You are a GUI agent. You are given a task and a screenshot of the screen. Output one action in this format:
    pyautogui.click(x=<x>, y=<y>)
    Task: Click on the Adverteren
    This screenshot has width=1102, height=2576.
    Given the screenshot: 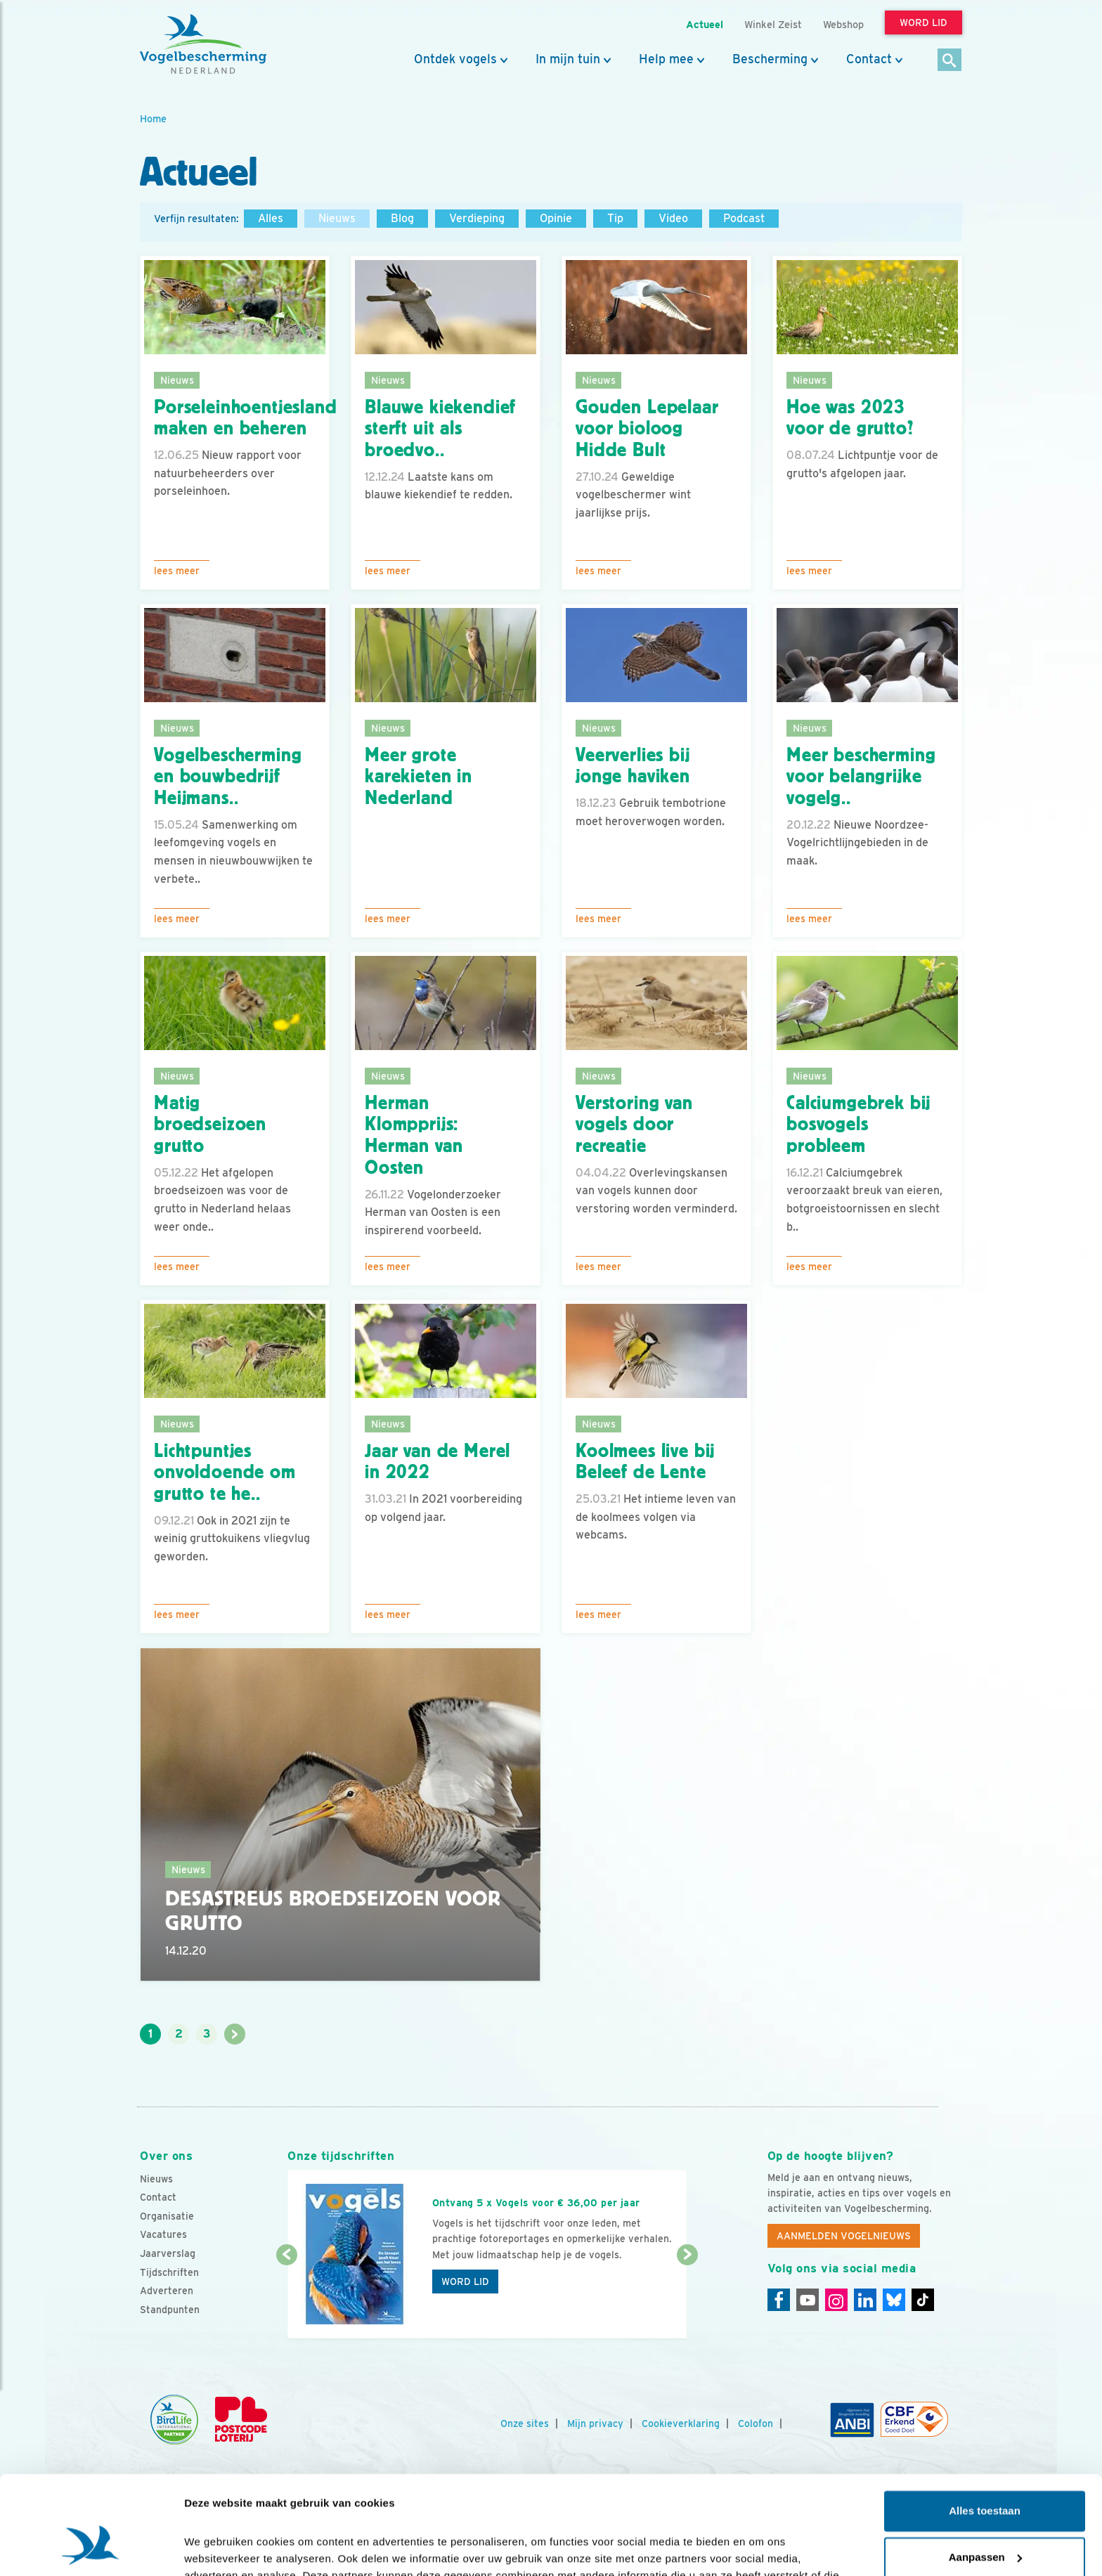 What is the action you would take?
    pyautogui.click(x=166, y=2290)
    